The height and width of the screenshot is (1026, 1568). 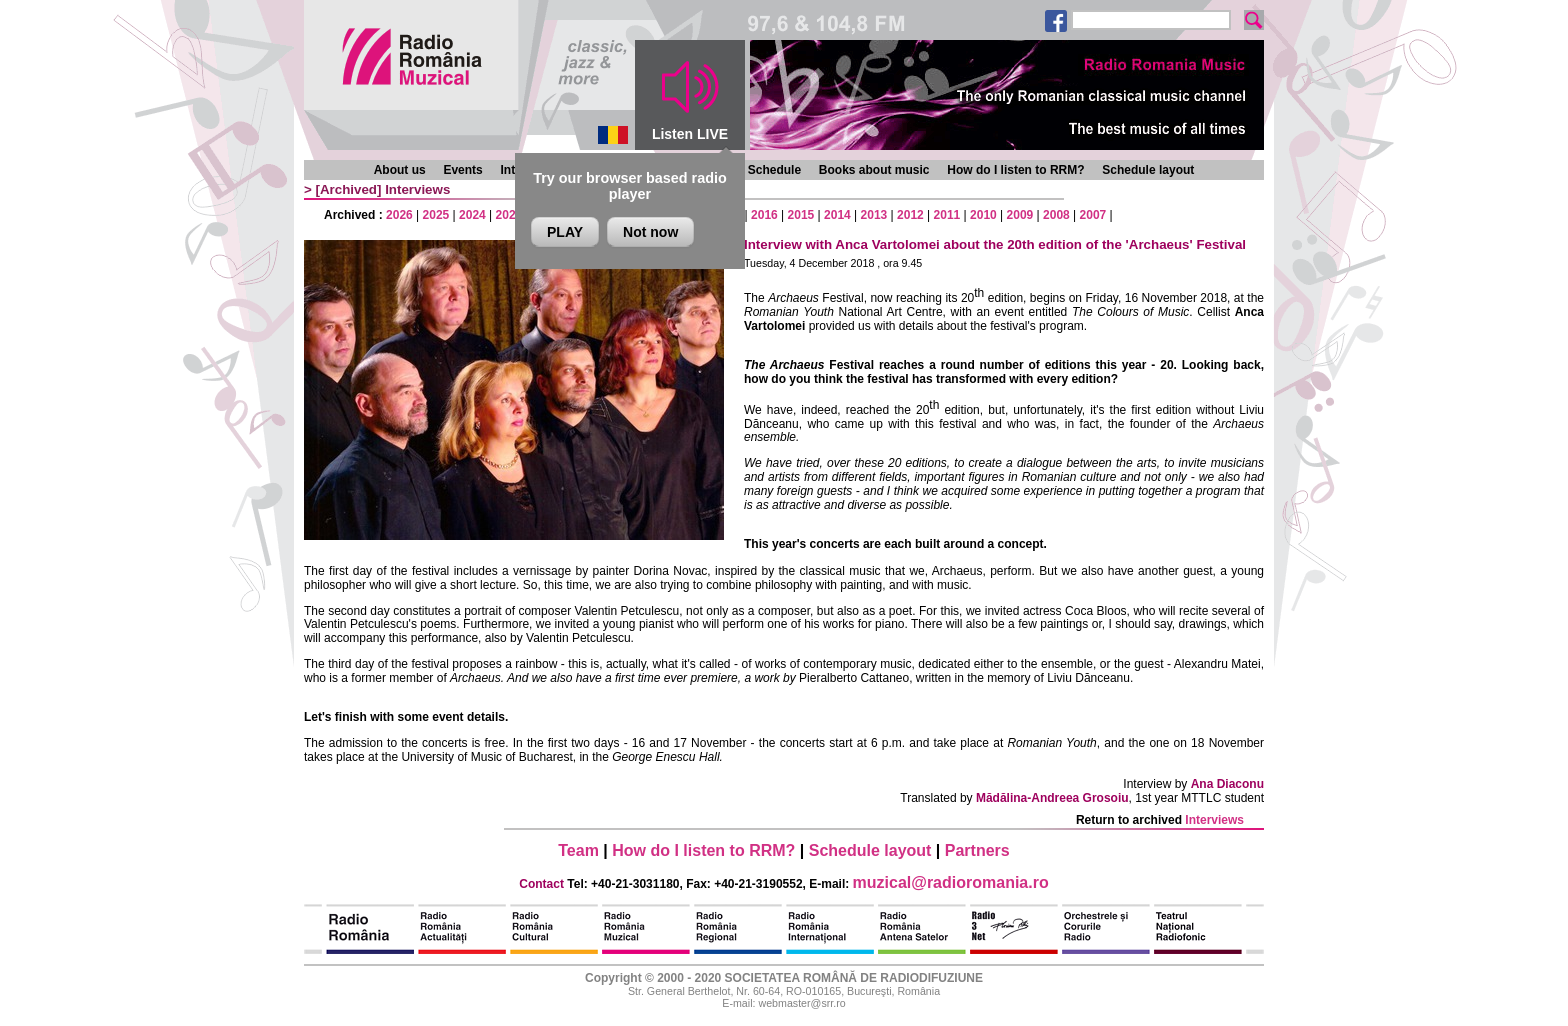 What do you see at coordinates (774, 170) in the screenshot?
I see `Schedule` at bounding box center [774, 170].